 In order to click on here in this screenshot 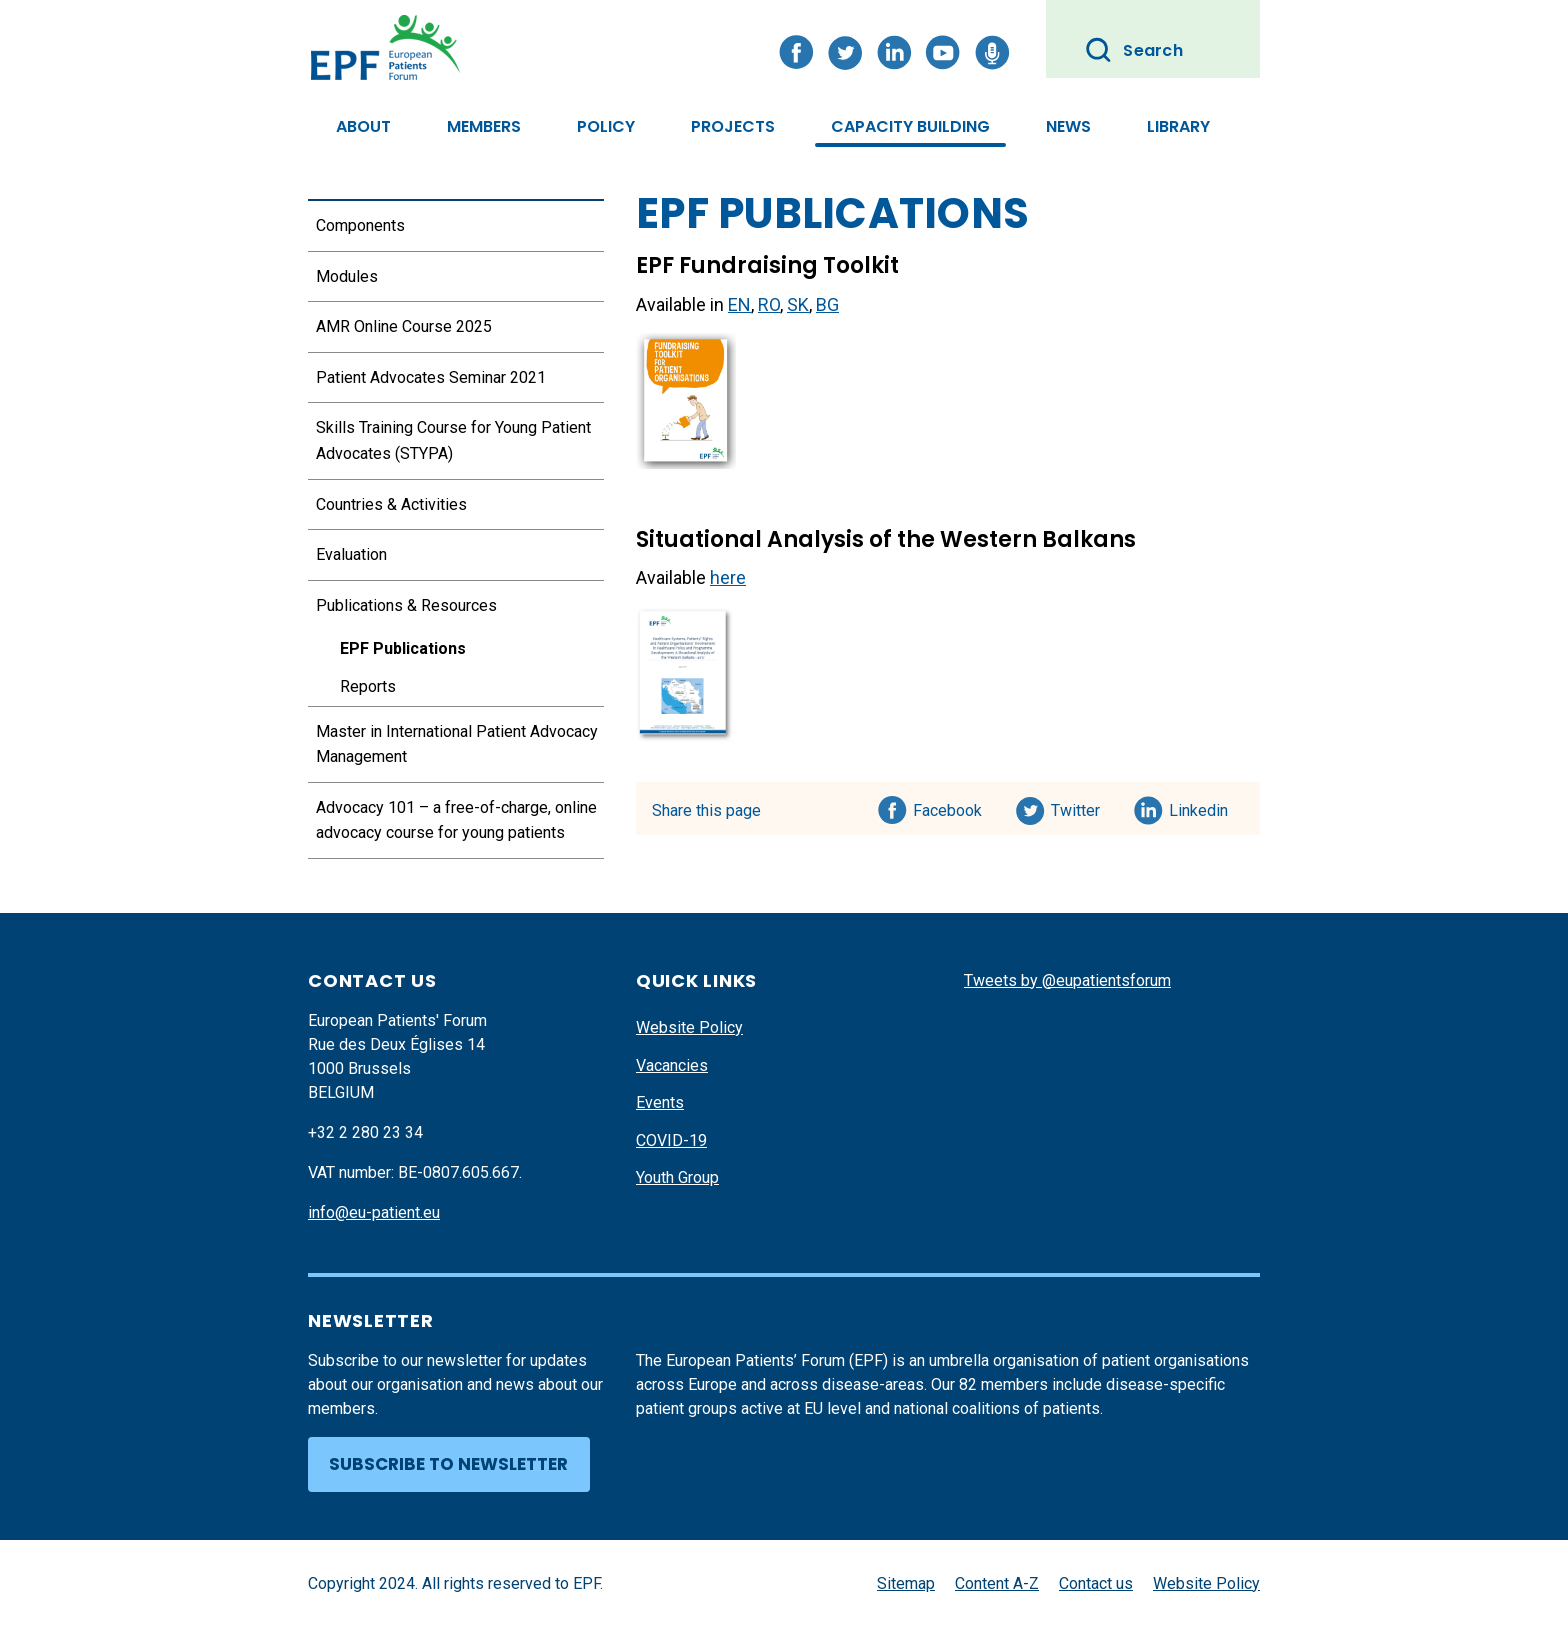, I will do `click(728, 577)`.